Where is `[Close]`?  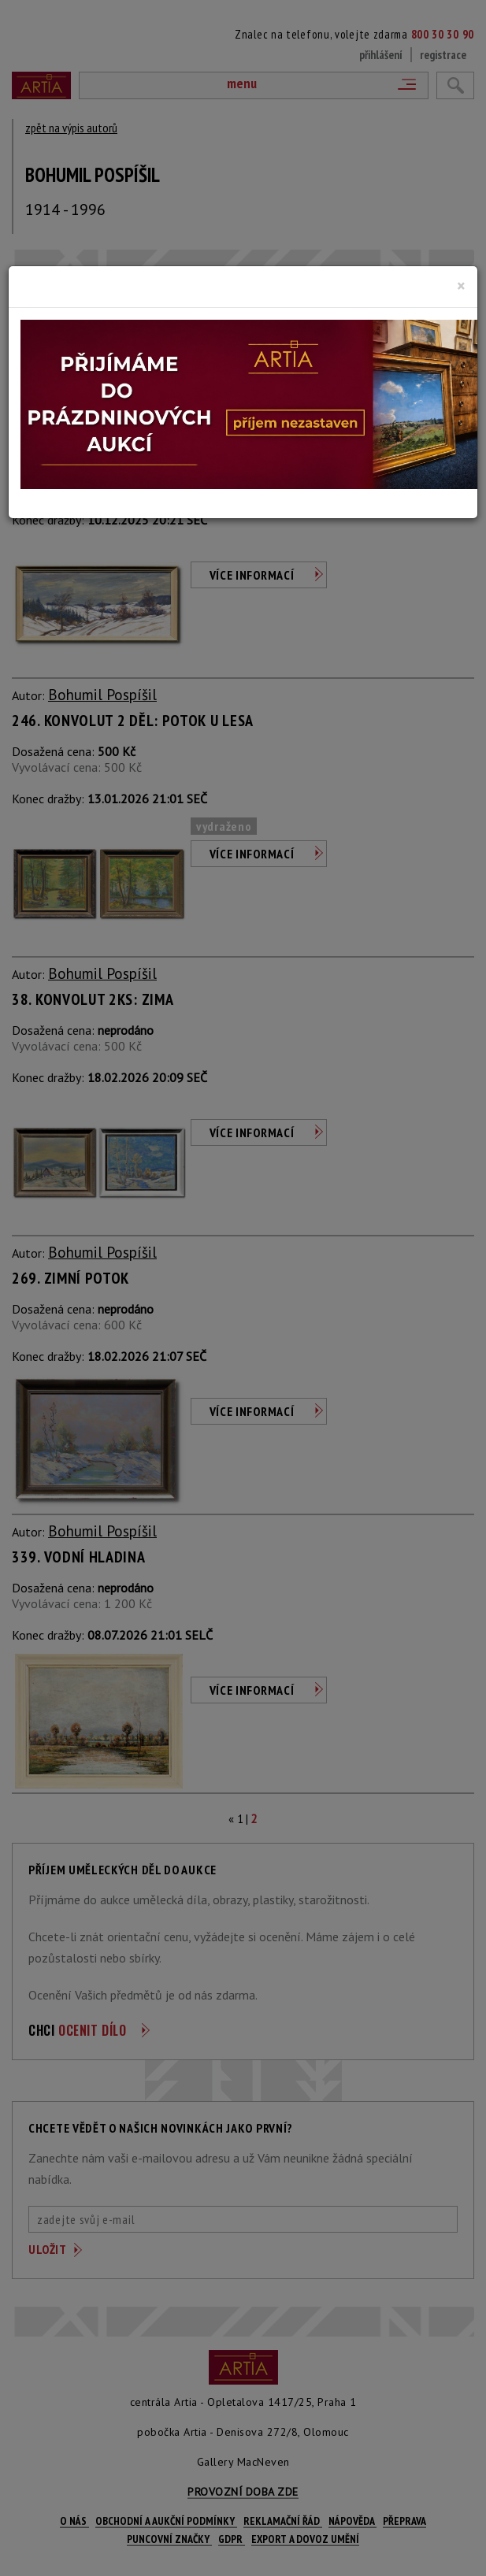
[Close] is located at coordinates (461, 285).